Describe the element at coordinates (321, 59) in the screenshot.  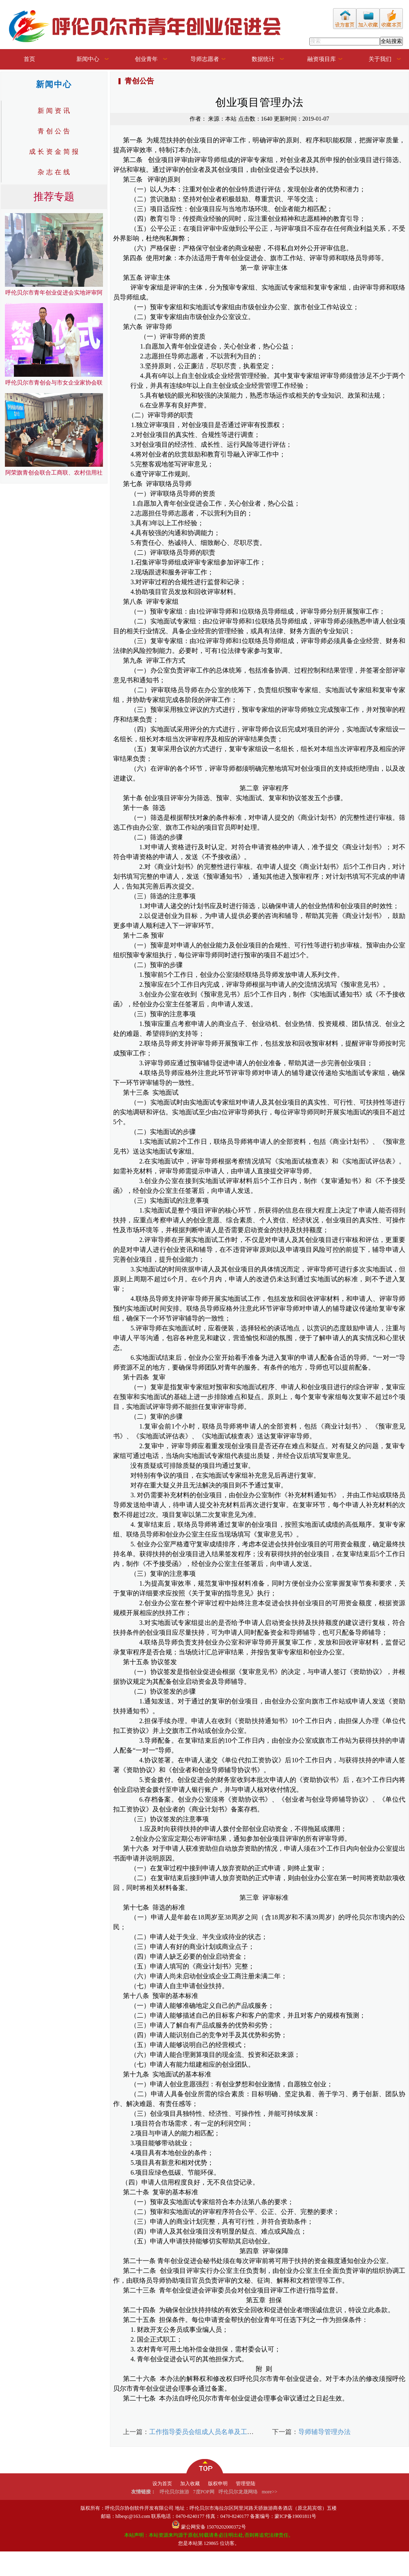
I see `融资项目库` at that location.